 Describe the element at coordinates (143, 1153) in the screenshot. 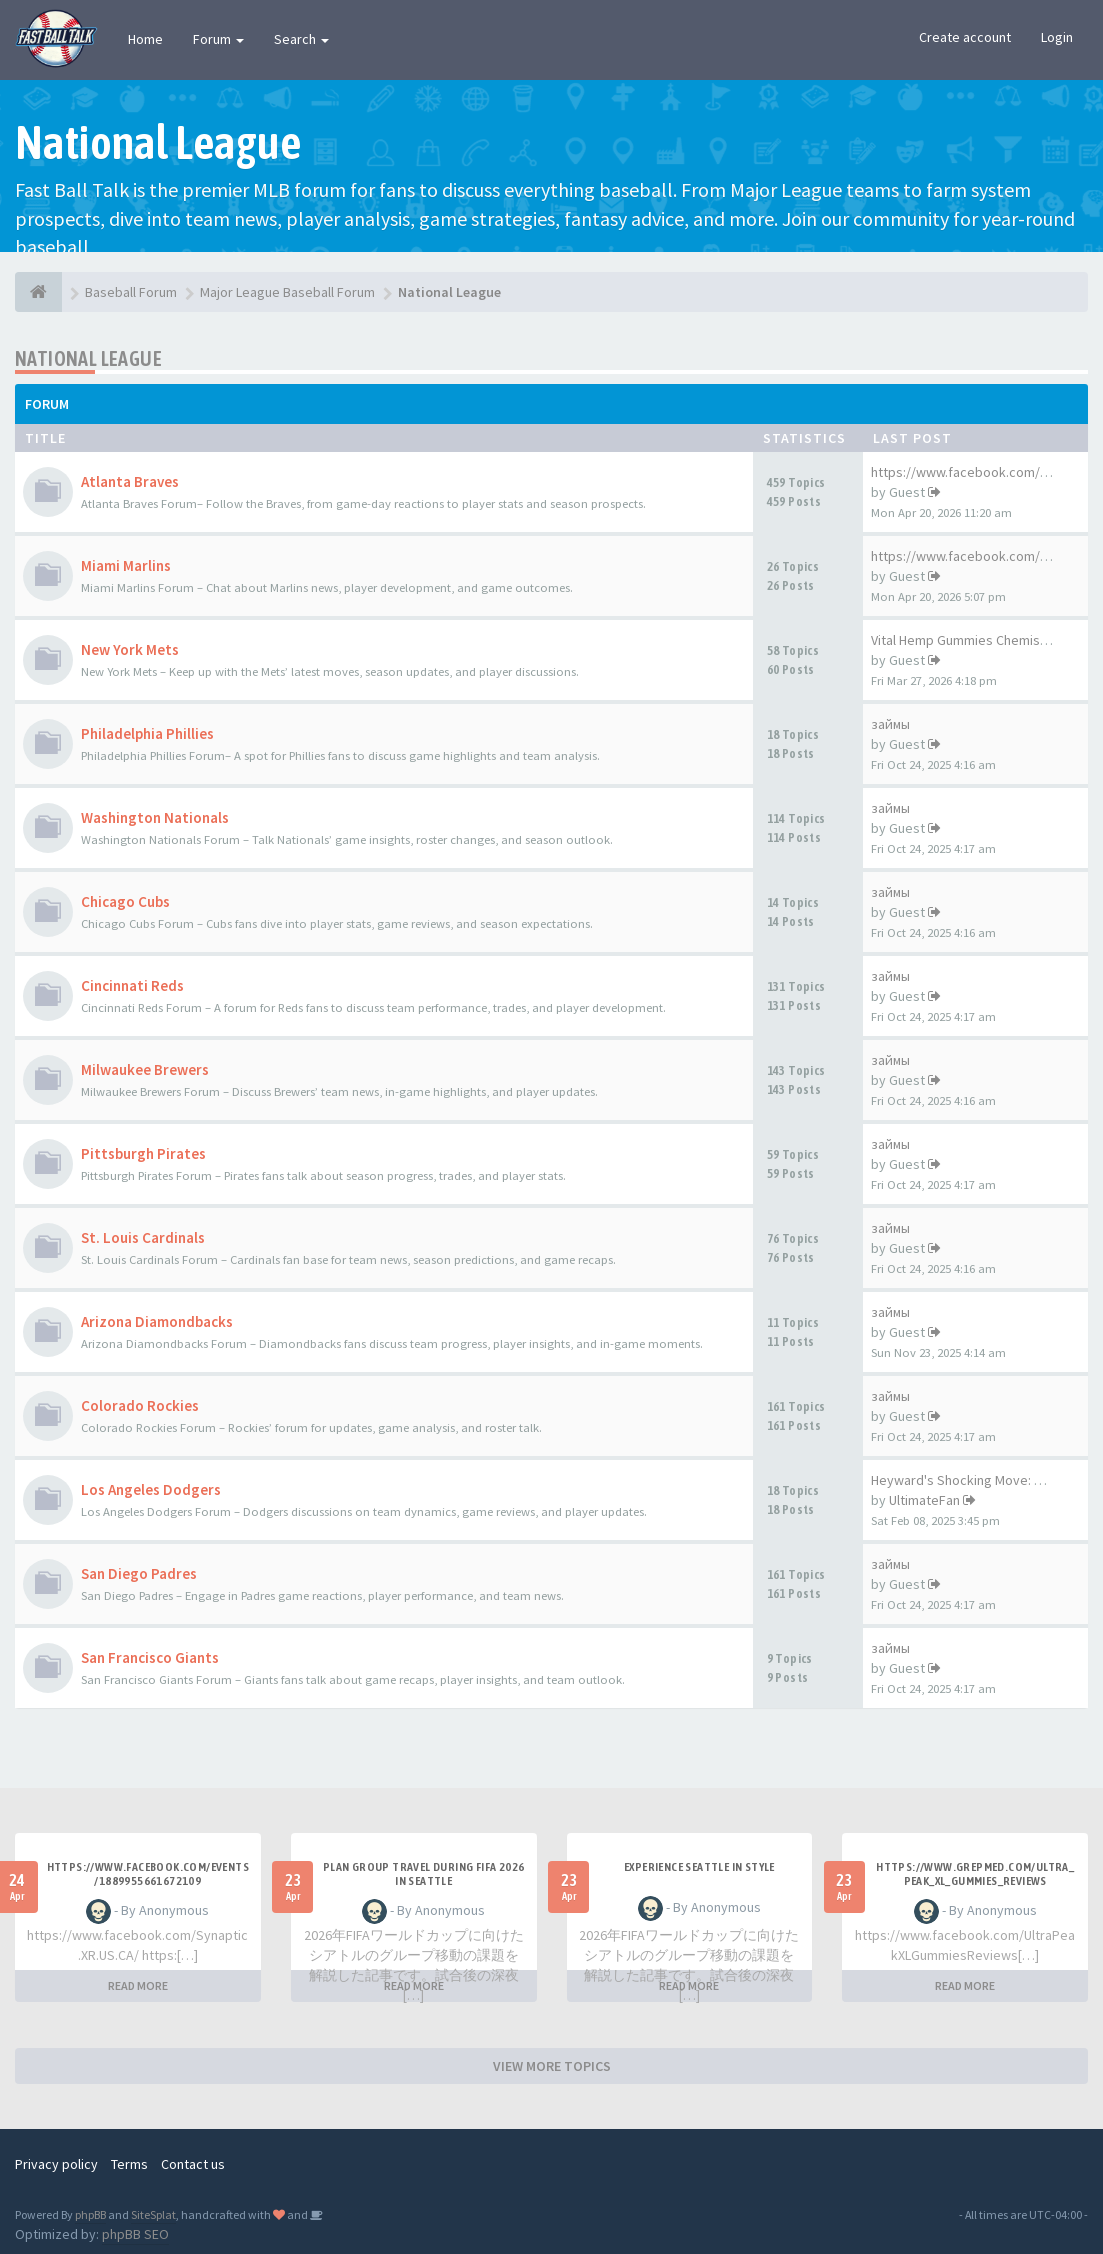

I see `Pittsburgh Pirates` at that location.